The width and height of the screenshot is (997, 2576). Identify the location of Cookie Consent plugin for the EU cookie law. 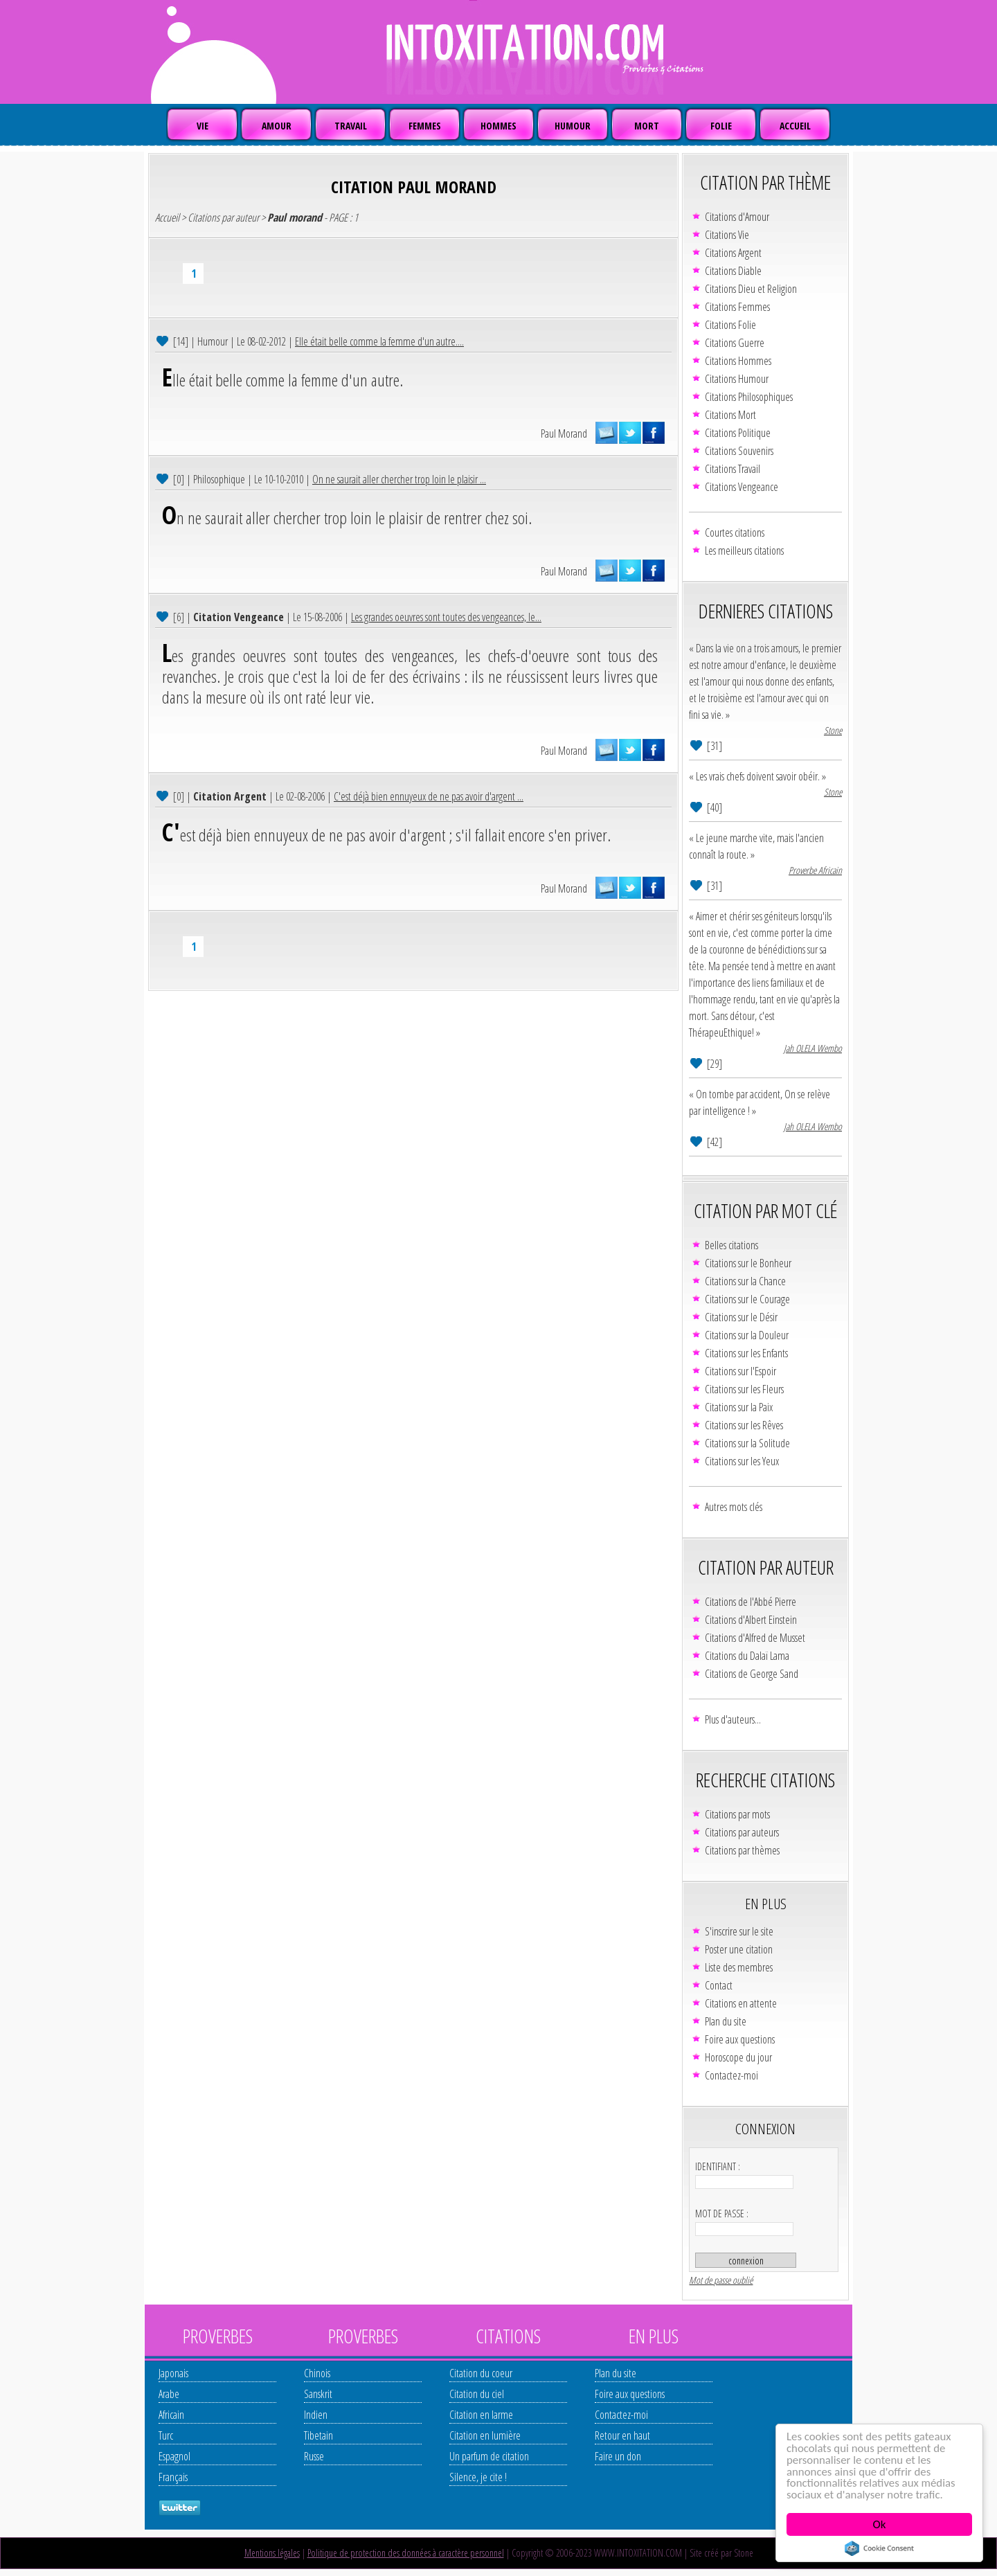
(879, 2548).